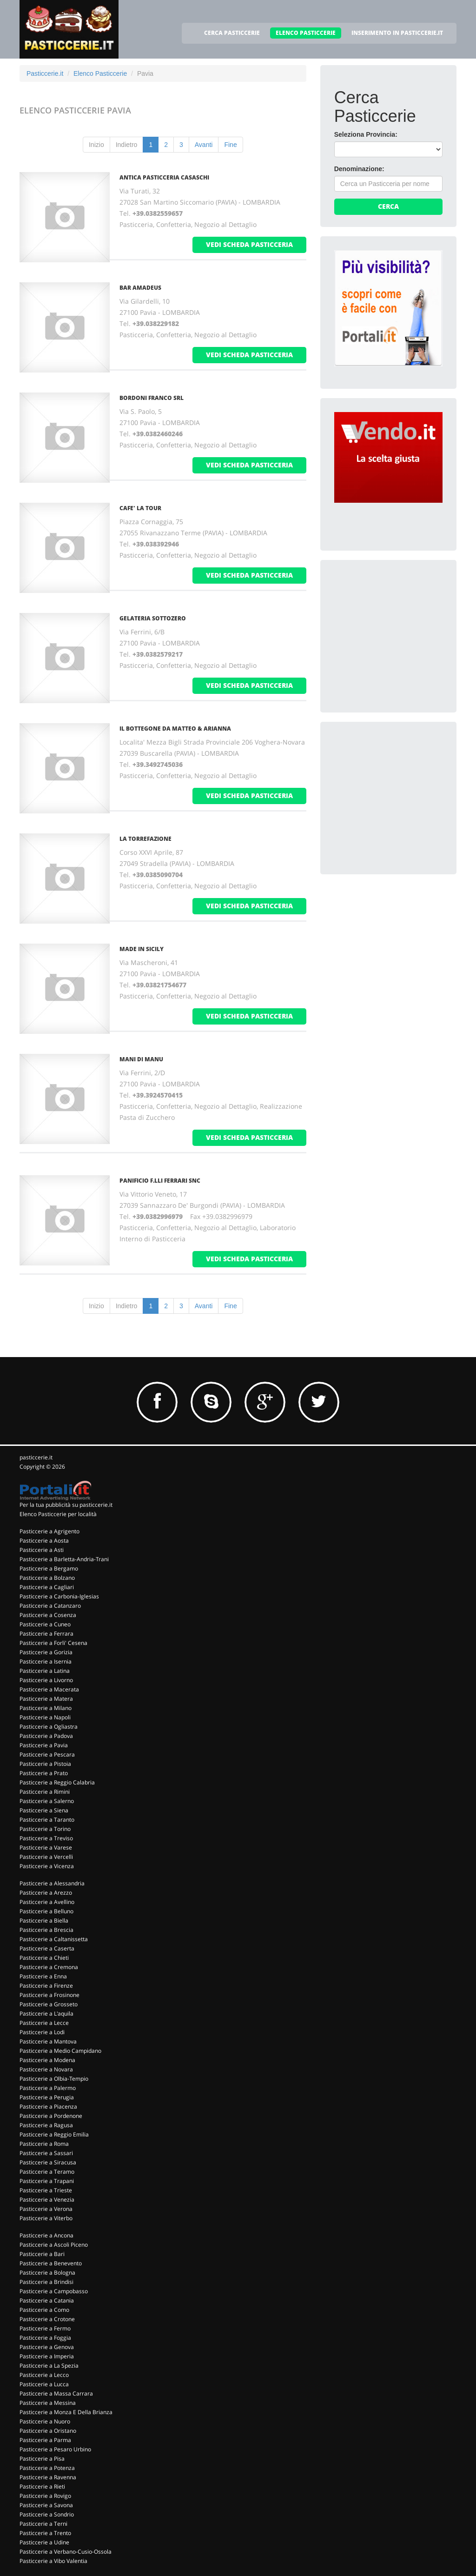  Describe the element at coordinates (46, 1838) in the screenshot. I see `Pasticcerie a Treviso` at that location.